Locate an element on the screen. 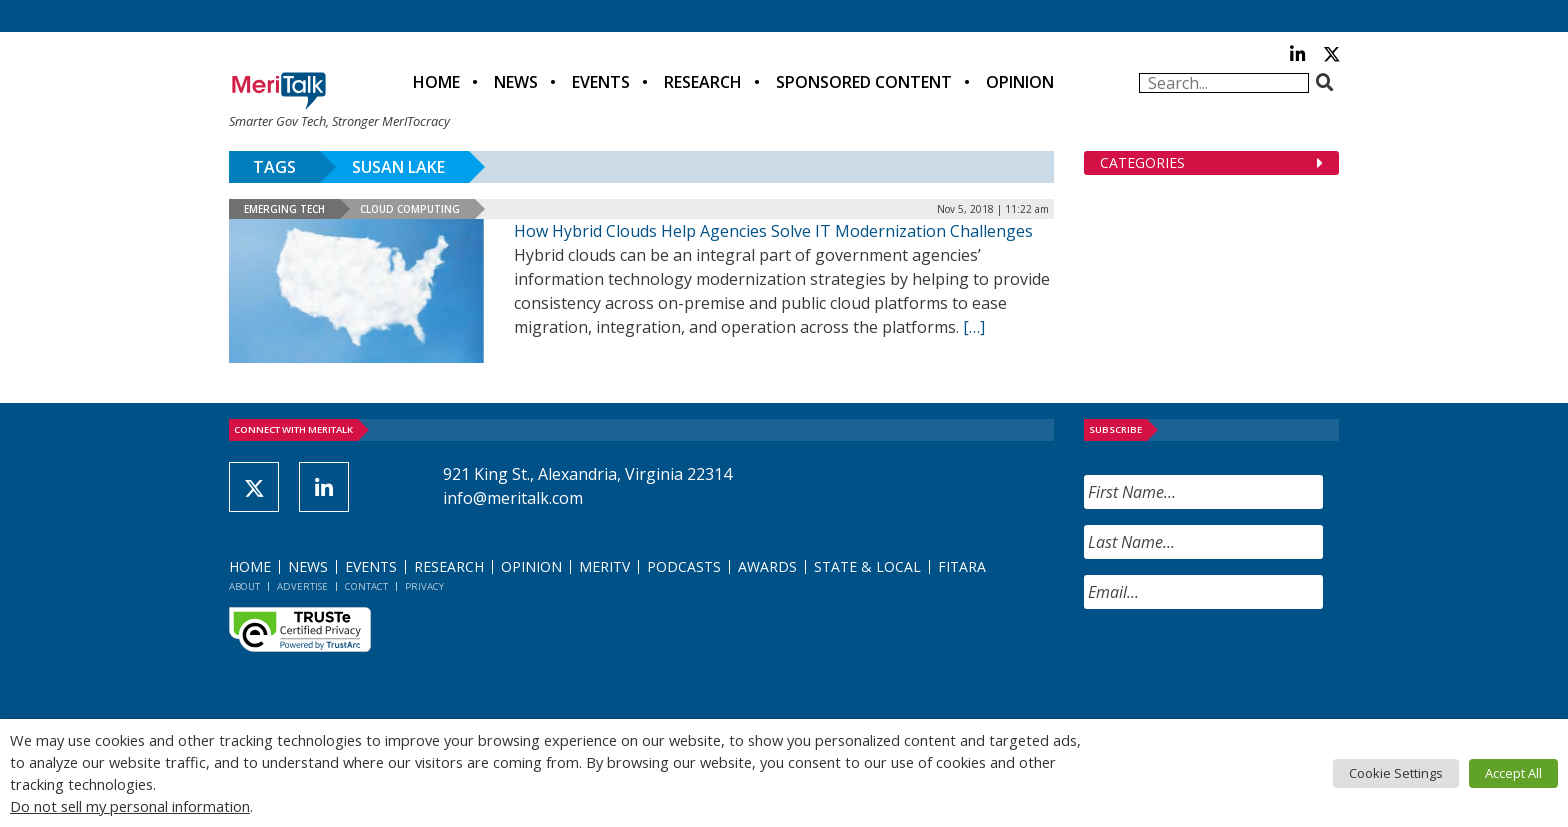 The image size is (1568, 827). Accept All [button] is located at coordinates (1513, 773).